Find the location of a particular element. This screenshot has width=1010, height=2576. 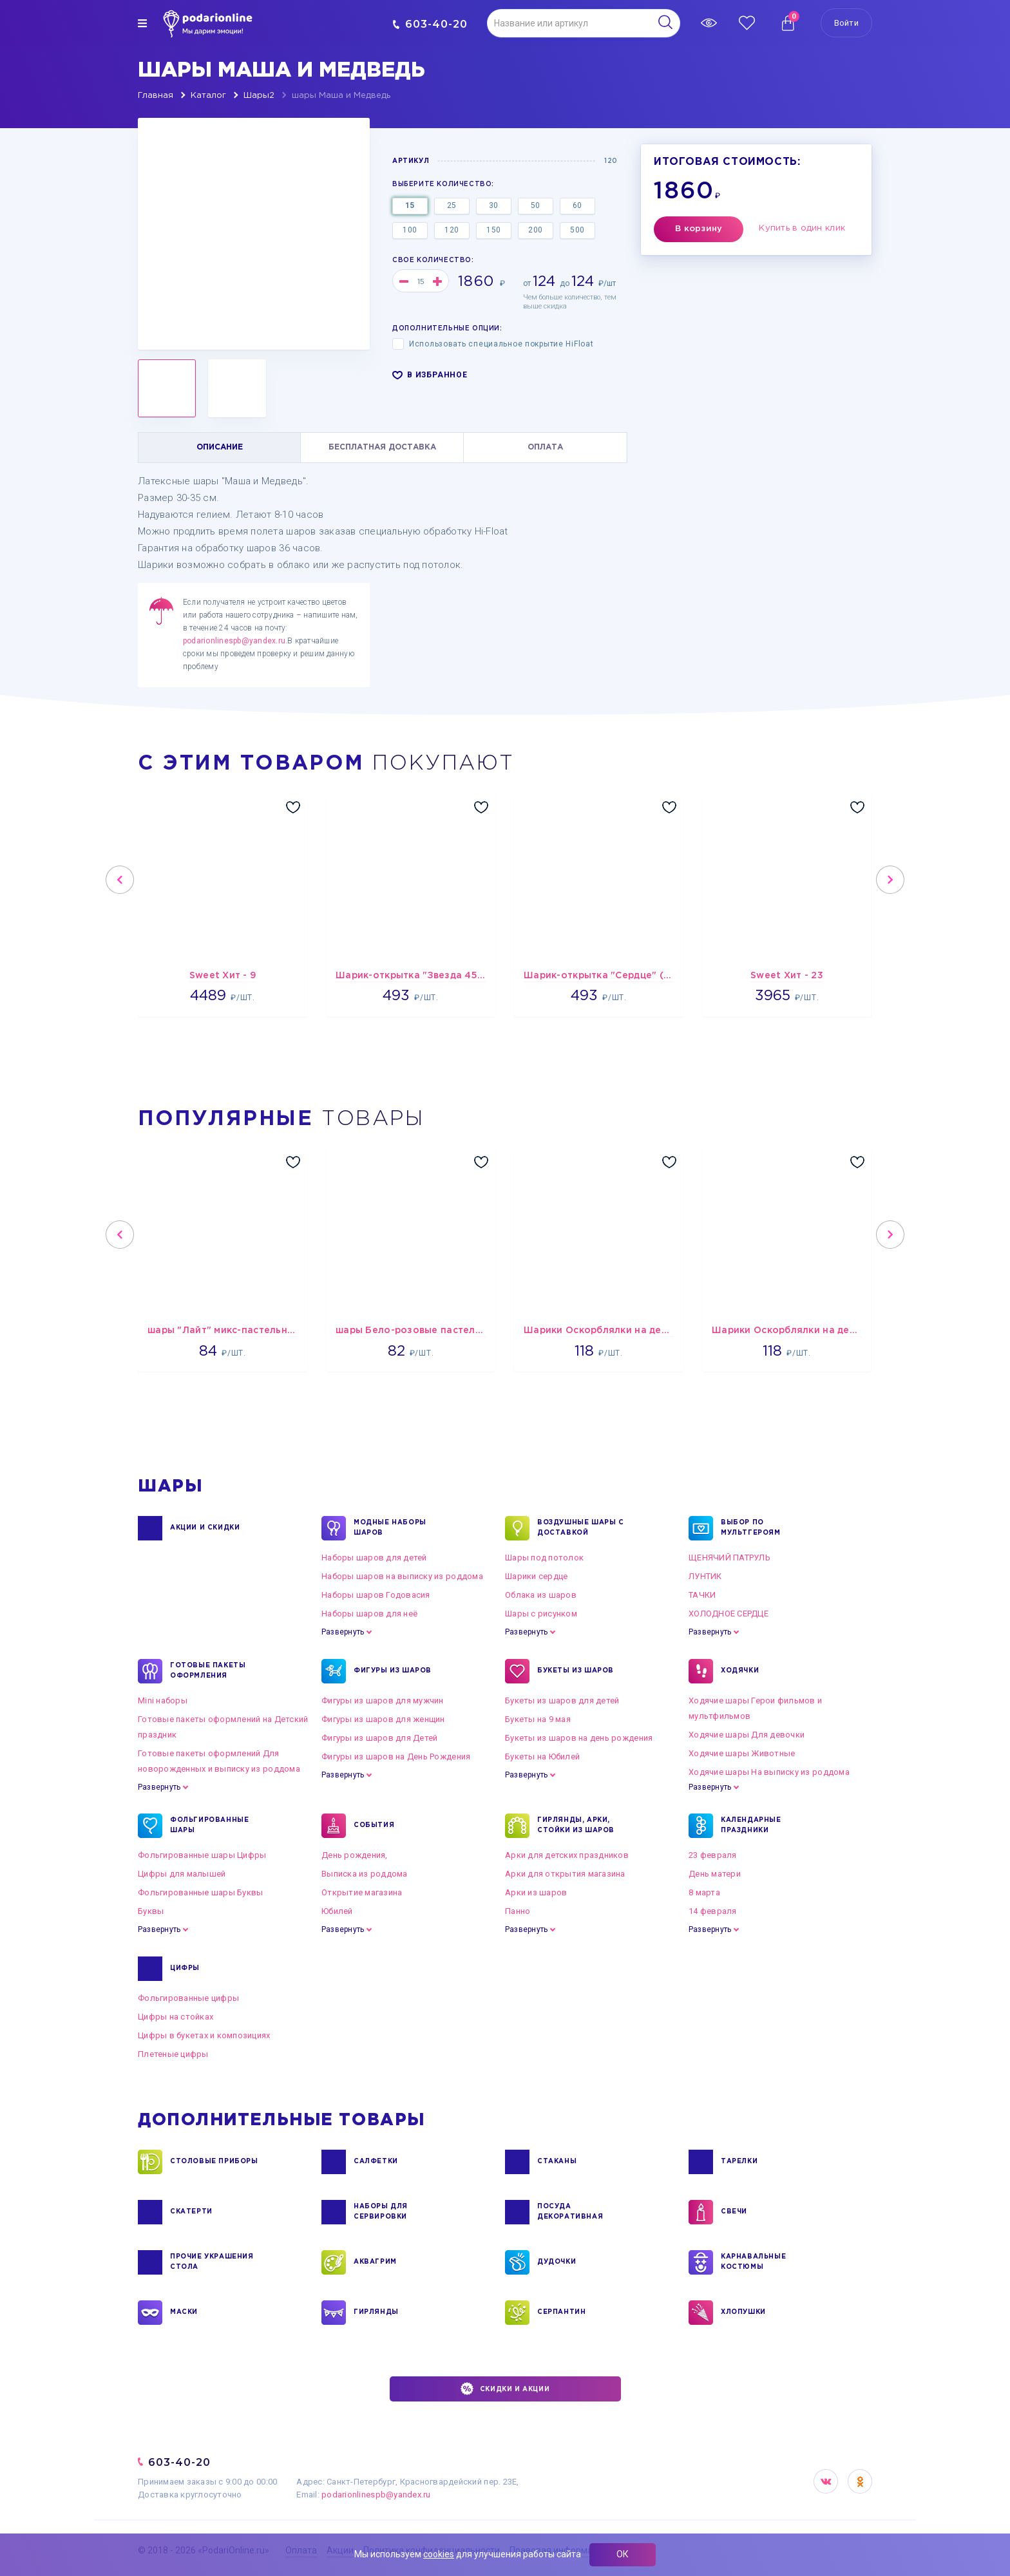

Наборы шаров для неё is located at coordinates (369, 1613).